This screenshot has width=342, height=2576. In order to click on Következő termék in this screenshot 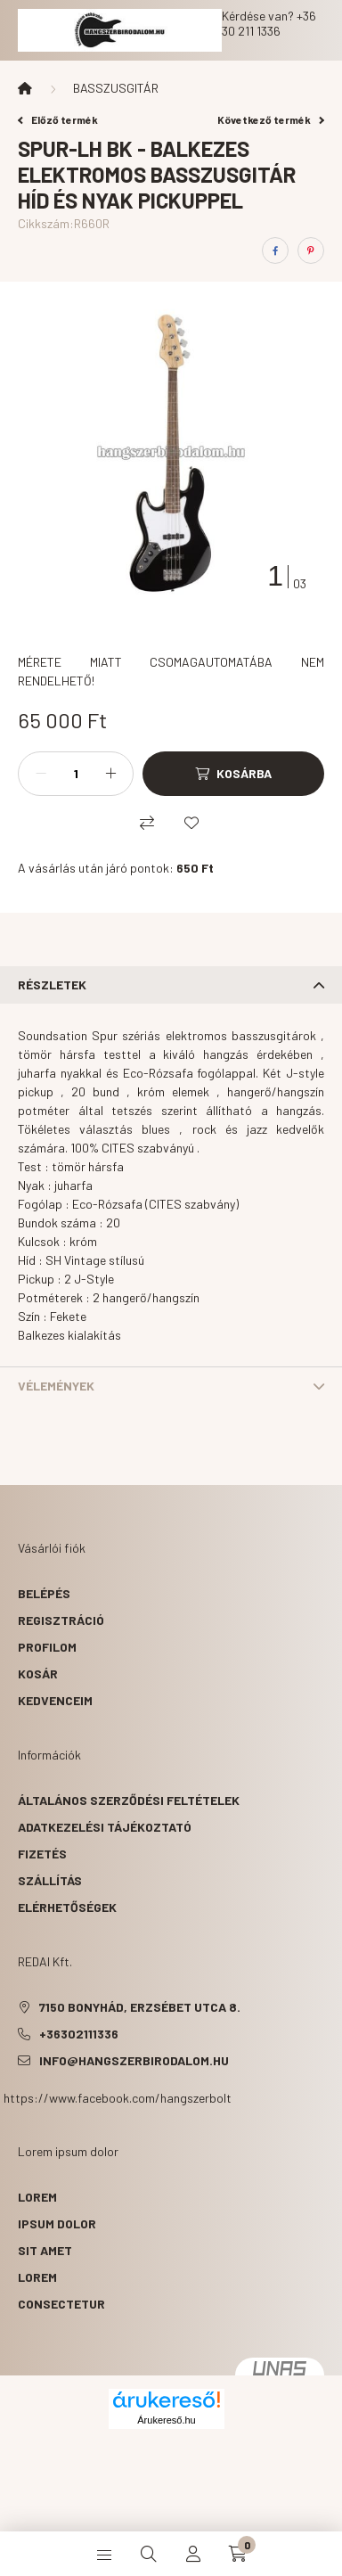, I will do `click(270, 119)`.